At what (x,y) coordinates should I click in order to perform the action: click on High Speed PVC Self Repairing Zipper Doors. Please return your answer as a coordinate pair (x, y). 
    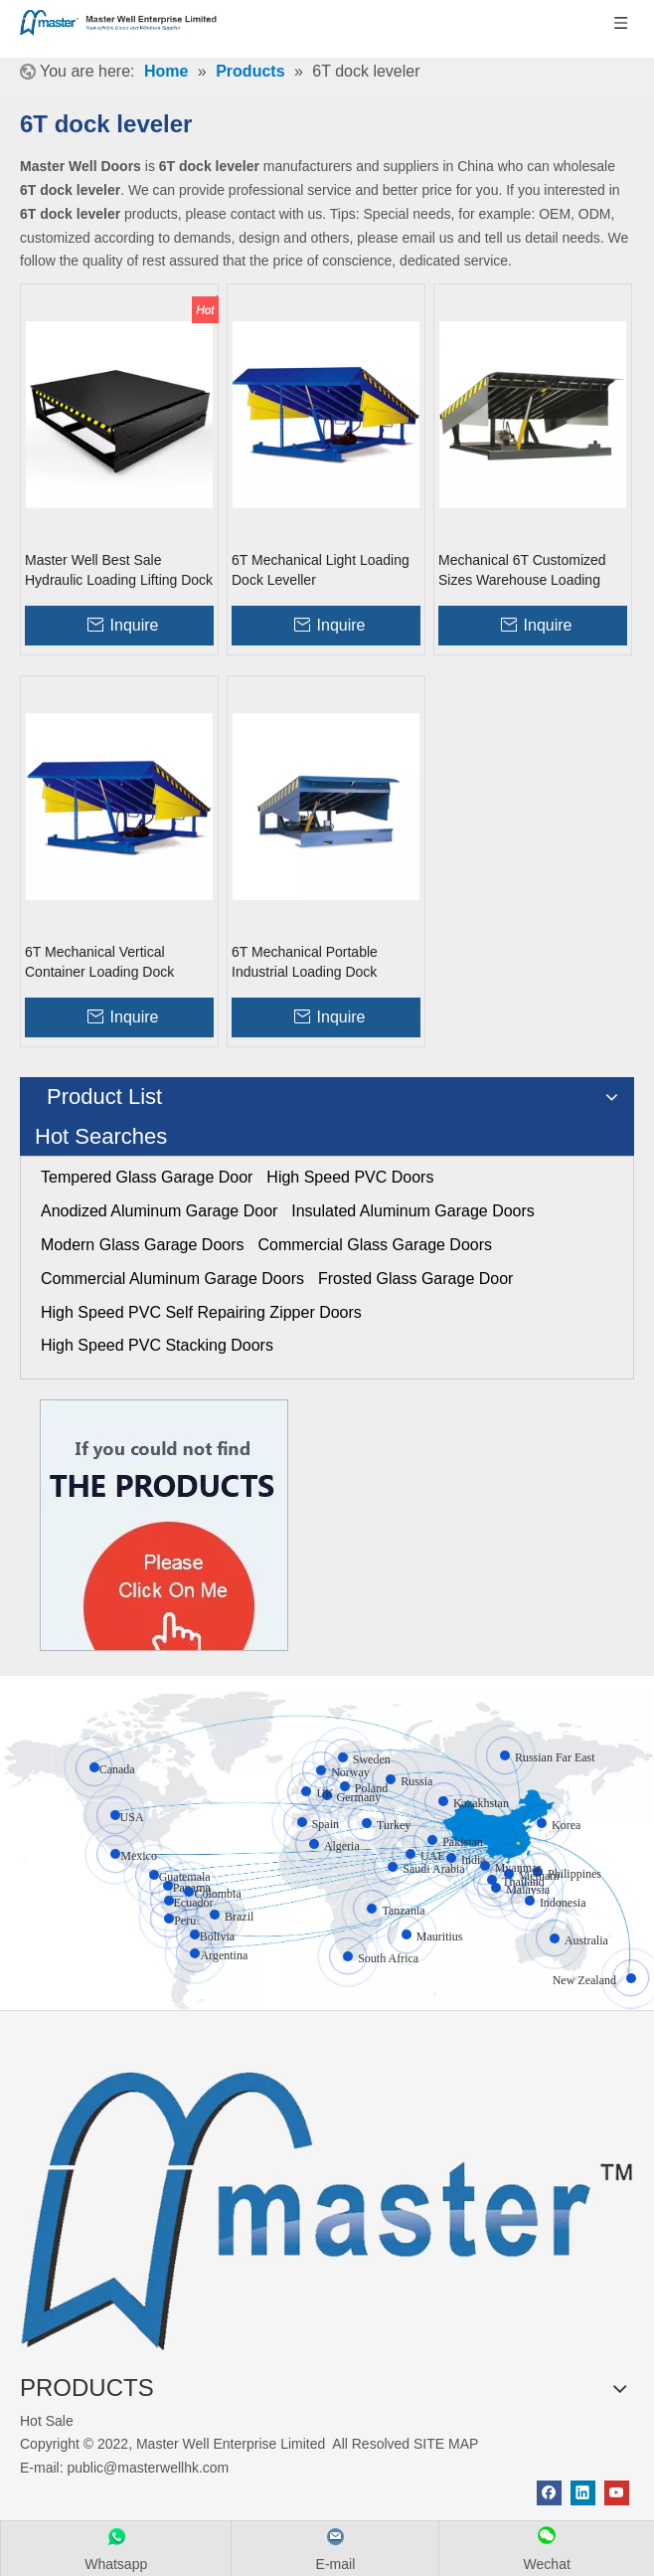
    Looking at the image, I should click on (201, 1312).